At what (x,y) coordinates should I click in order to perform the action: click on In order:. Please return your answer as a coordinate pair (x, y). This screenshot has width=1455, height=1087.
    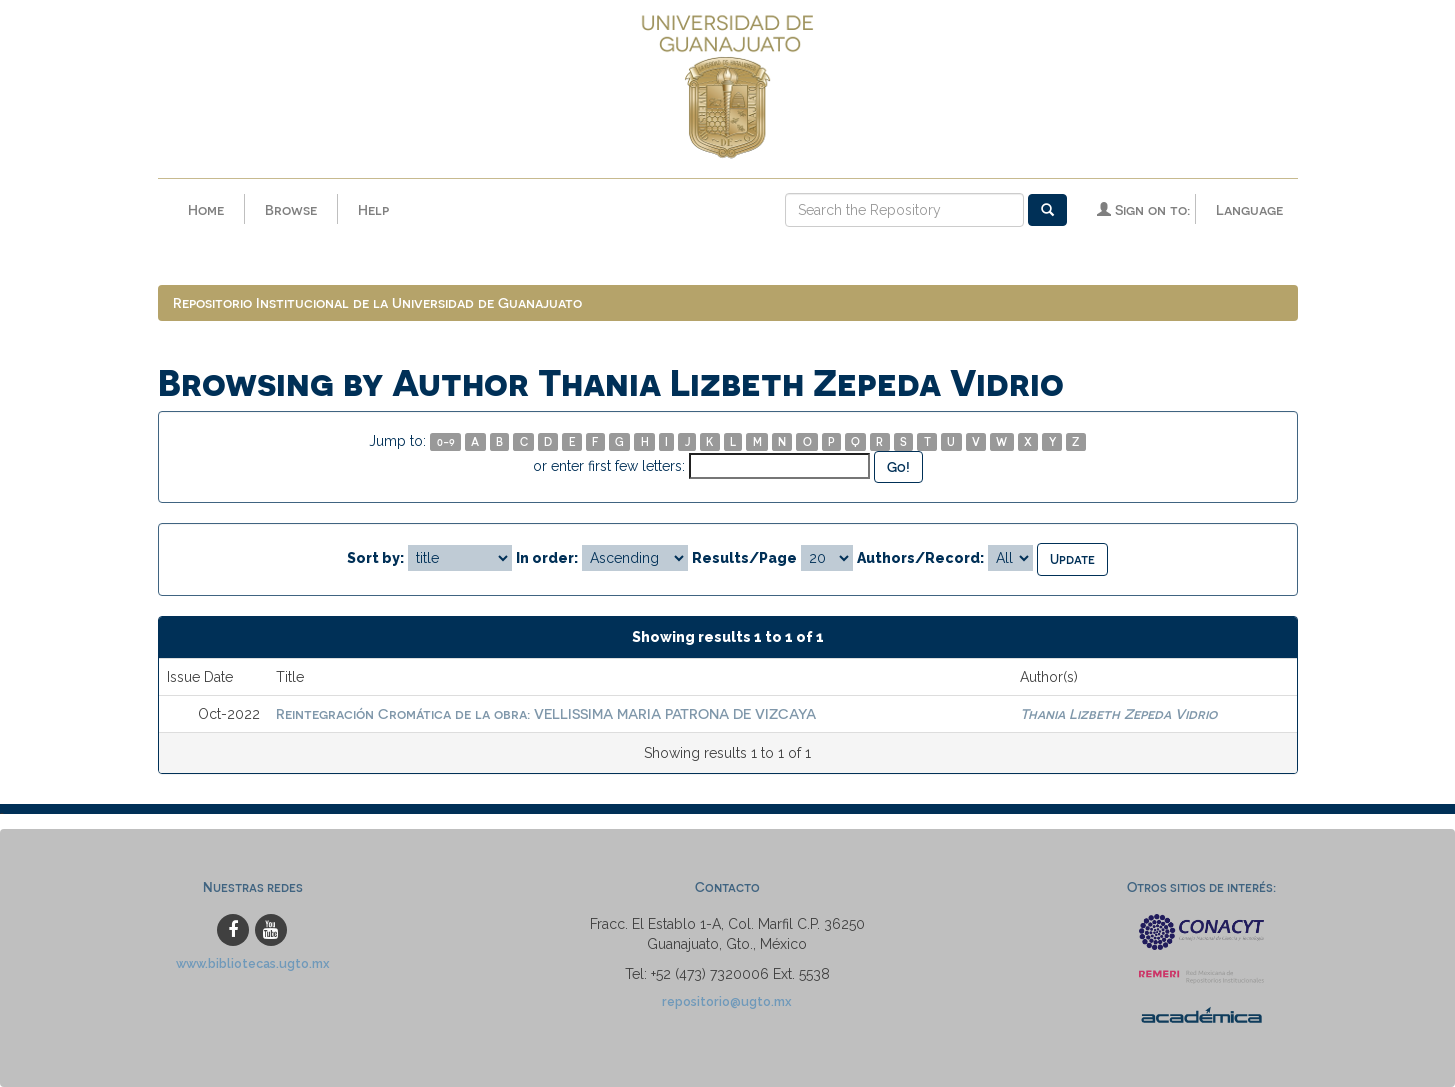
    Looking at the image, I should click on (547, 558).